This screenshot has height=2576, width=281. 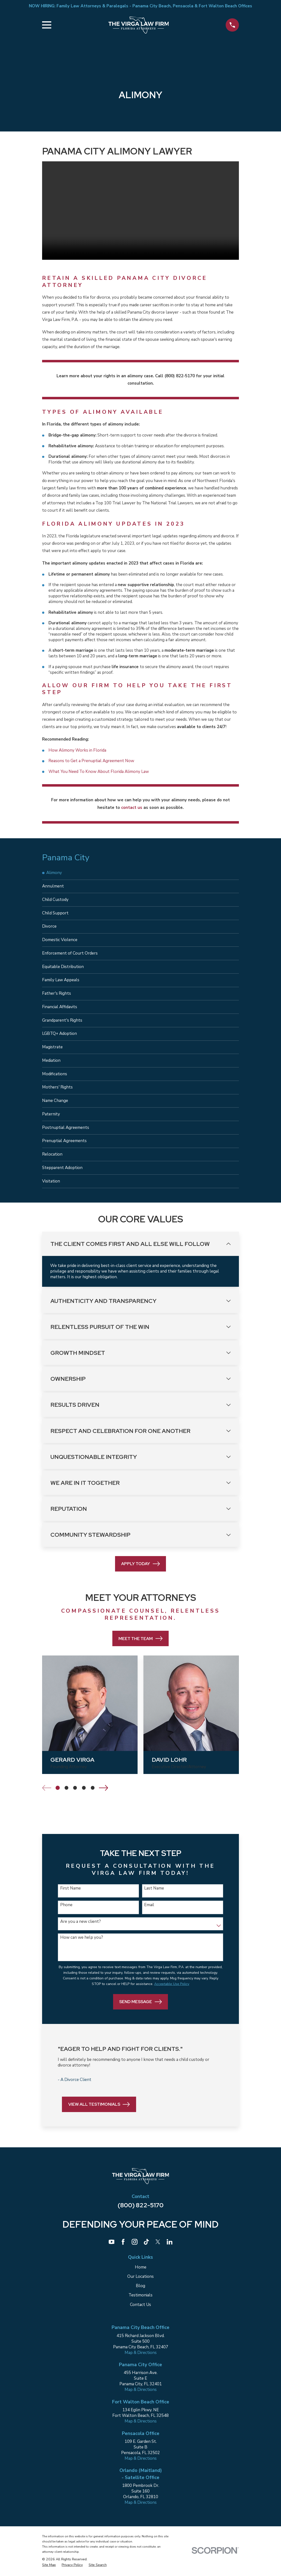 What do you see at coordinates (112, 2262) in the screenshot?
I see `[YouTube]` at bounding box center [112, 2262].